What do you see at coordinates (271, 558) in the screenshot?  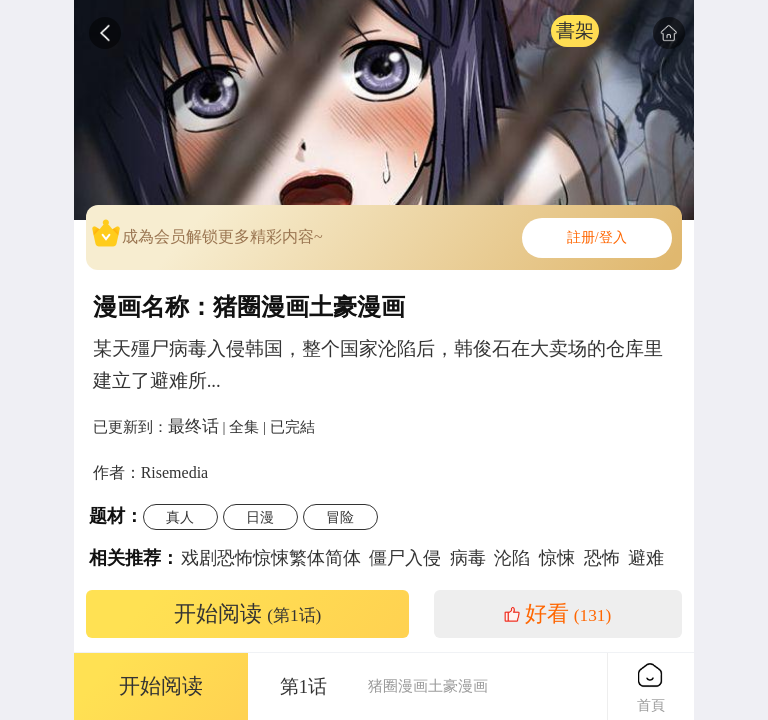 I see `戏剧恐怖惊悚繁体简体` at bounding box center [271, 558].